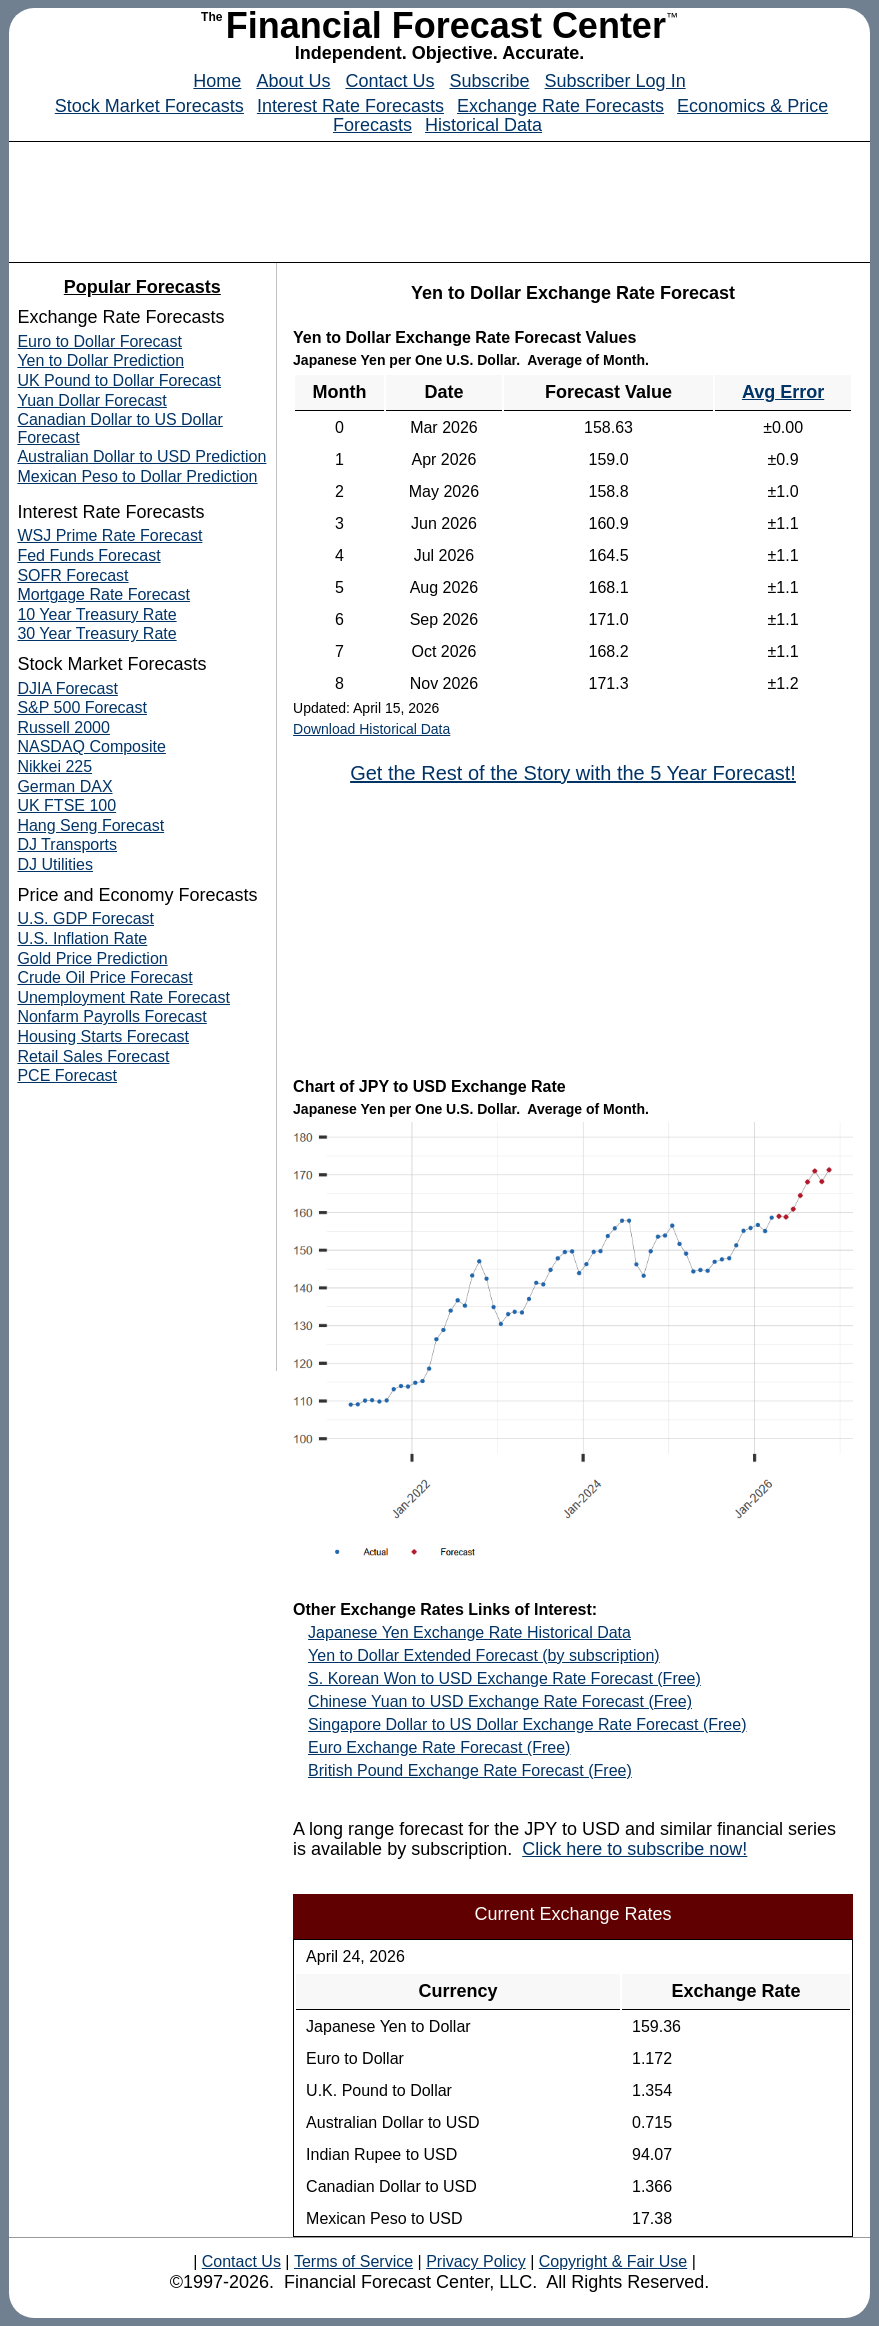 The height and width of the screenshot is (2326, 879). I want to click on U.S. Inflation Rate, so click(82, 938).